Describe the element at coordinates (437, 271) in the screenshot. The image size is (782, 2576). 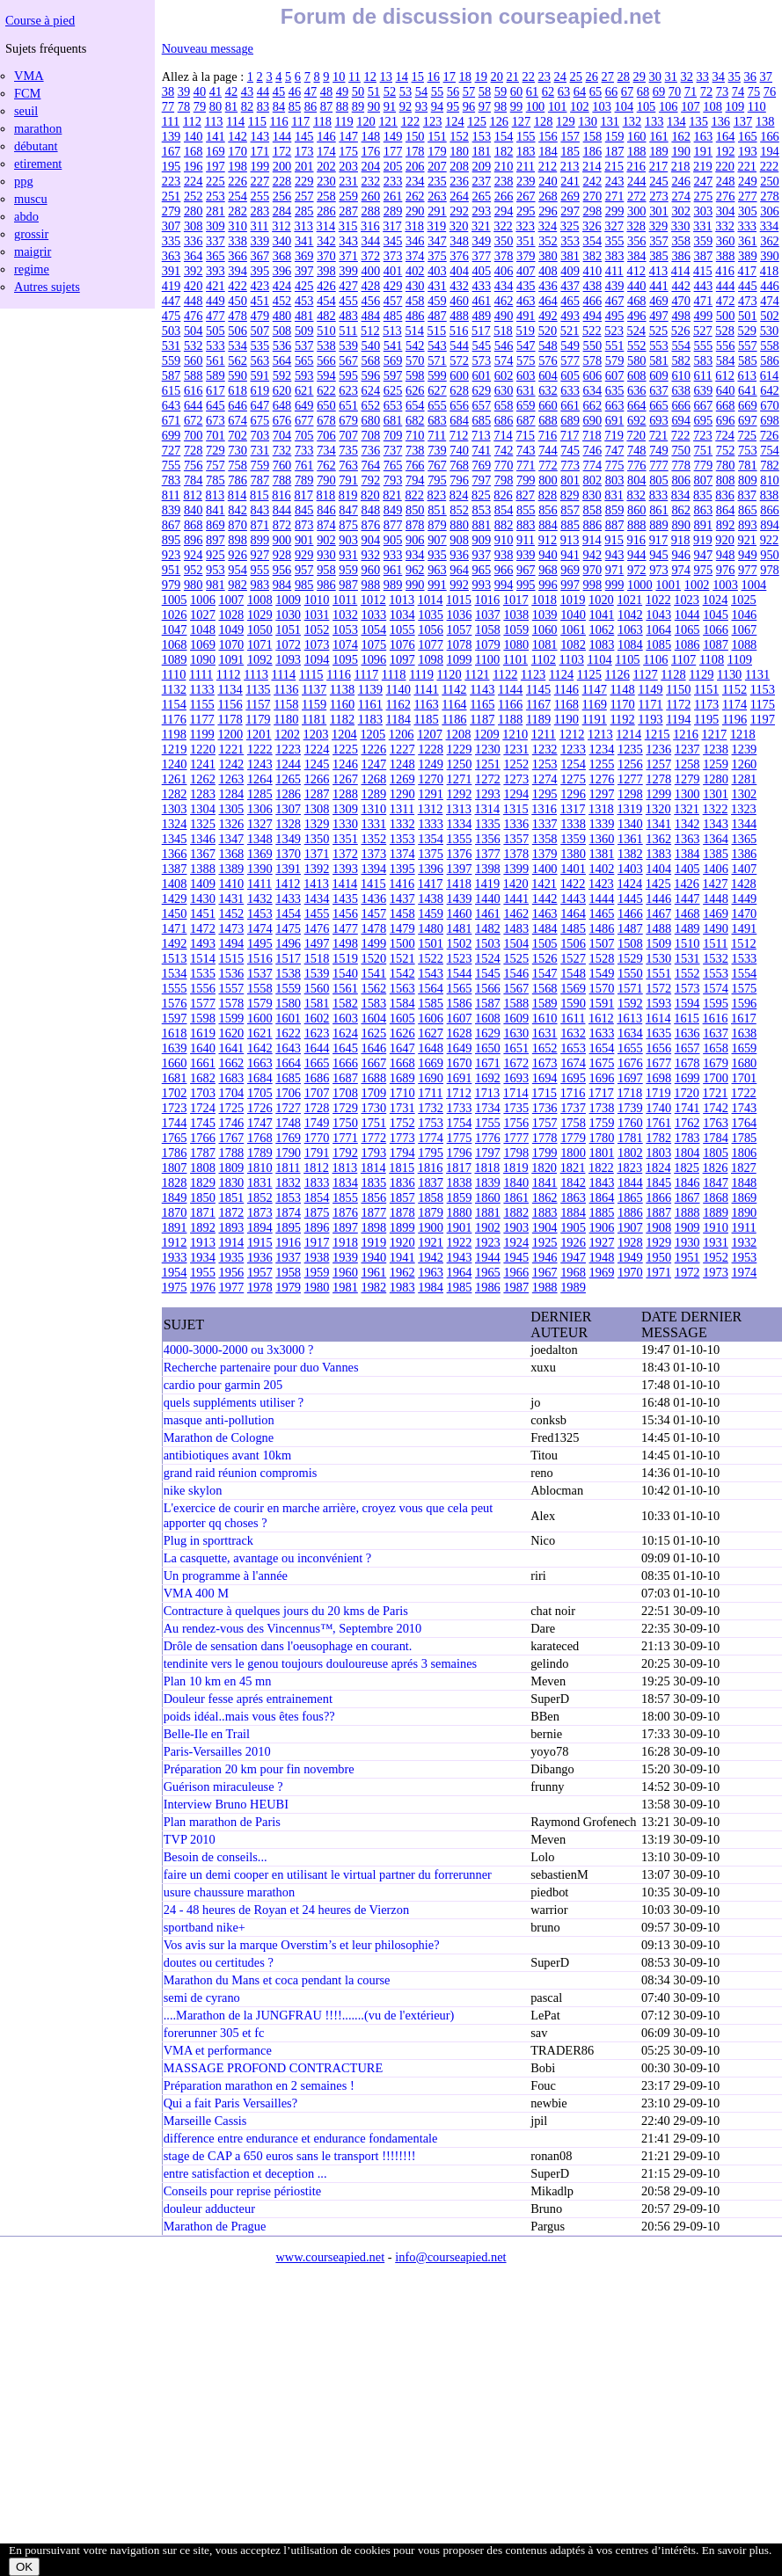
I see `403` at that location.